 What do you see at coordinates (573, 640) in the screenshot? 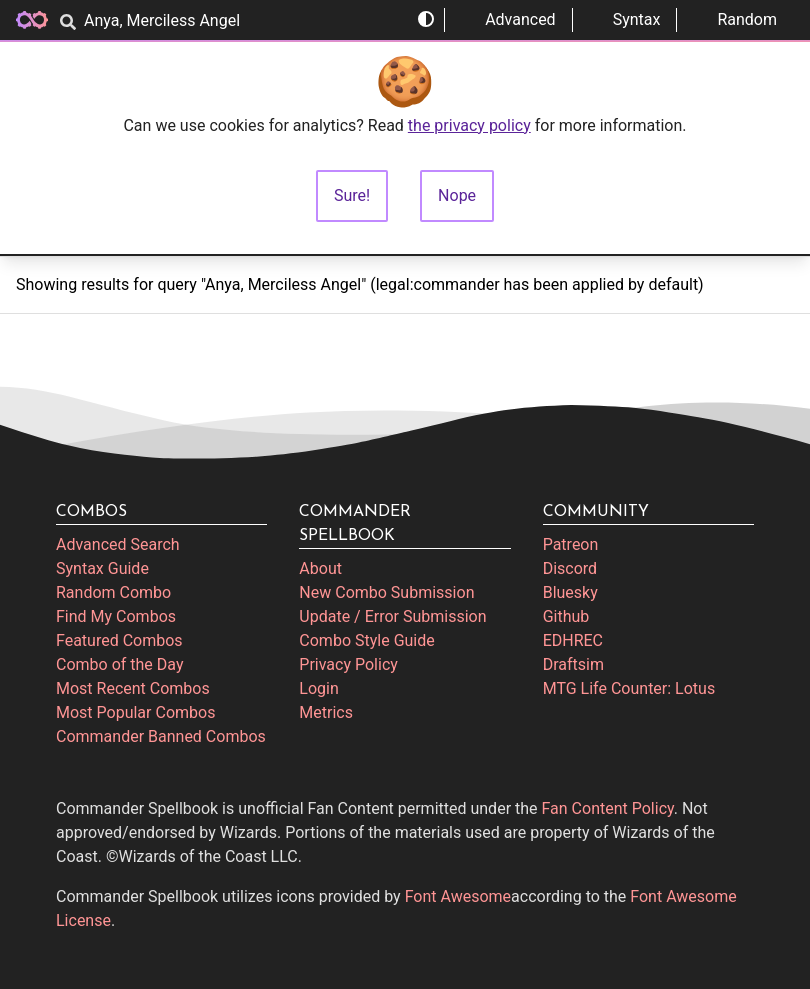
I see `EDHREC` at bounding box center [573, 640].